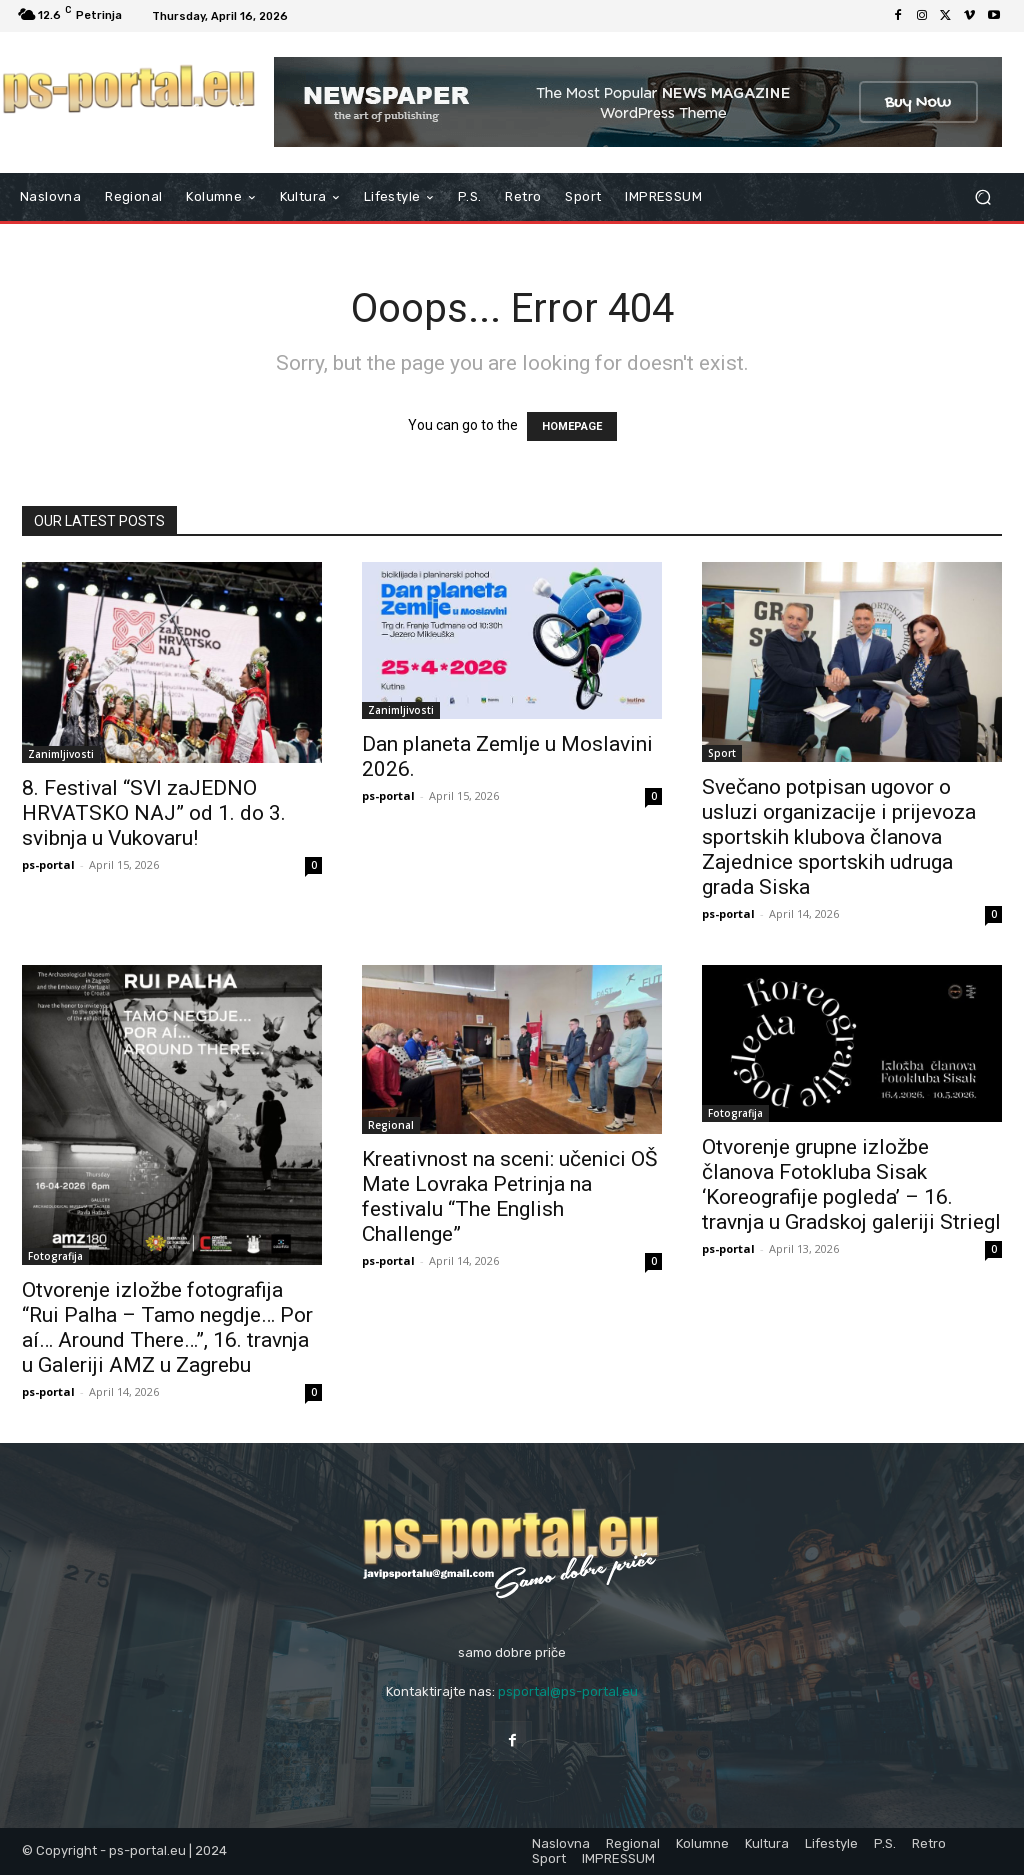 This screenshot has height=1875, width=1024. Describe the element at coordinates (851, 1184) in the screenshot. I see `Otvorenje grupne izložbe članova Fotokluba Sisak ‘Koreografije pogleda’ – 16. travnja u Gradskoj galeriji Striegl` at that location.